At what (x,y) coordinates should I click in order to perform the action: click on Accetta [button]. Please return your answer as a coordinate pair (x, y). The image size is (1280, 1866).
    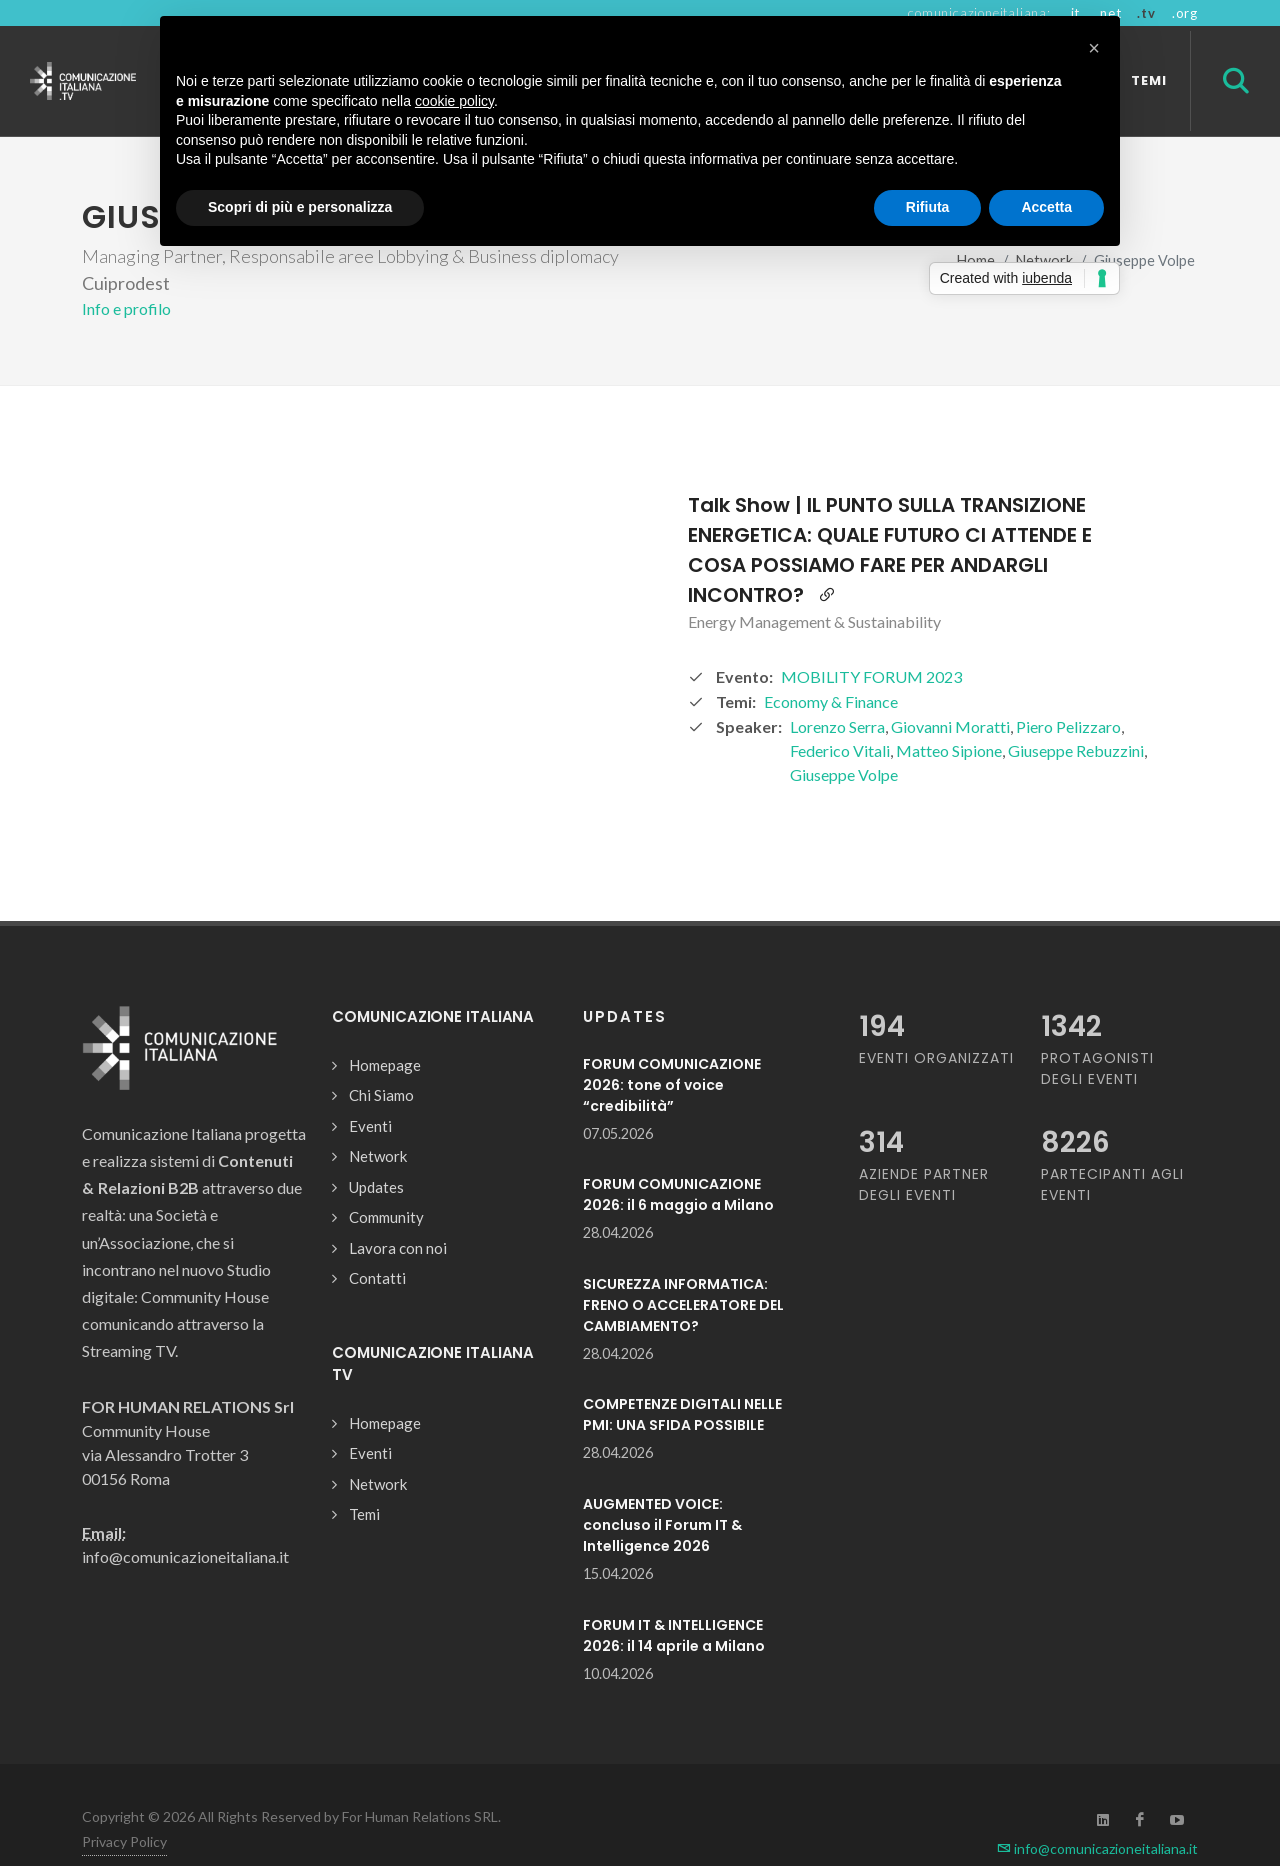
    Looking at the image, I should click on (1046, 207).